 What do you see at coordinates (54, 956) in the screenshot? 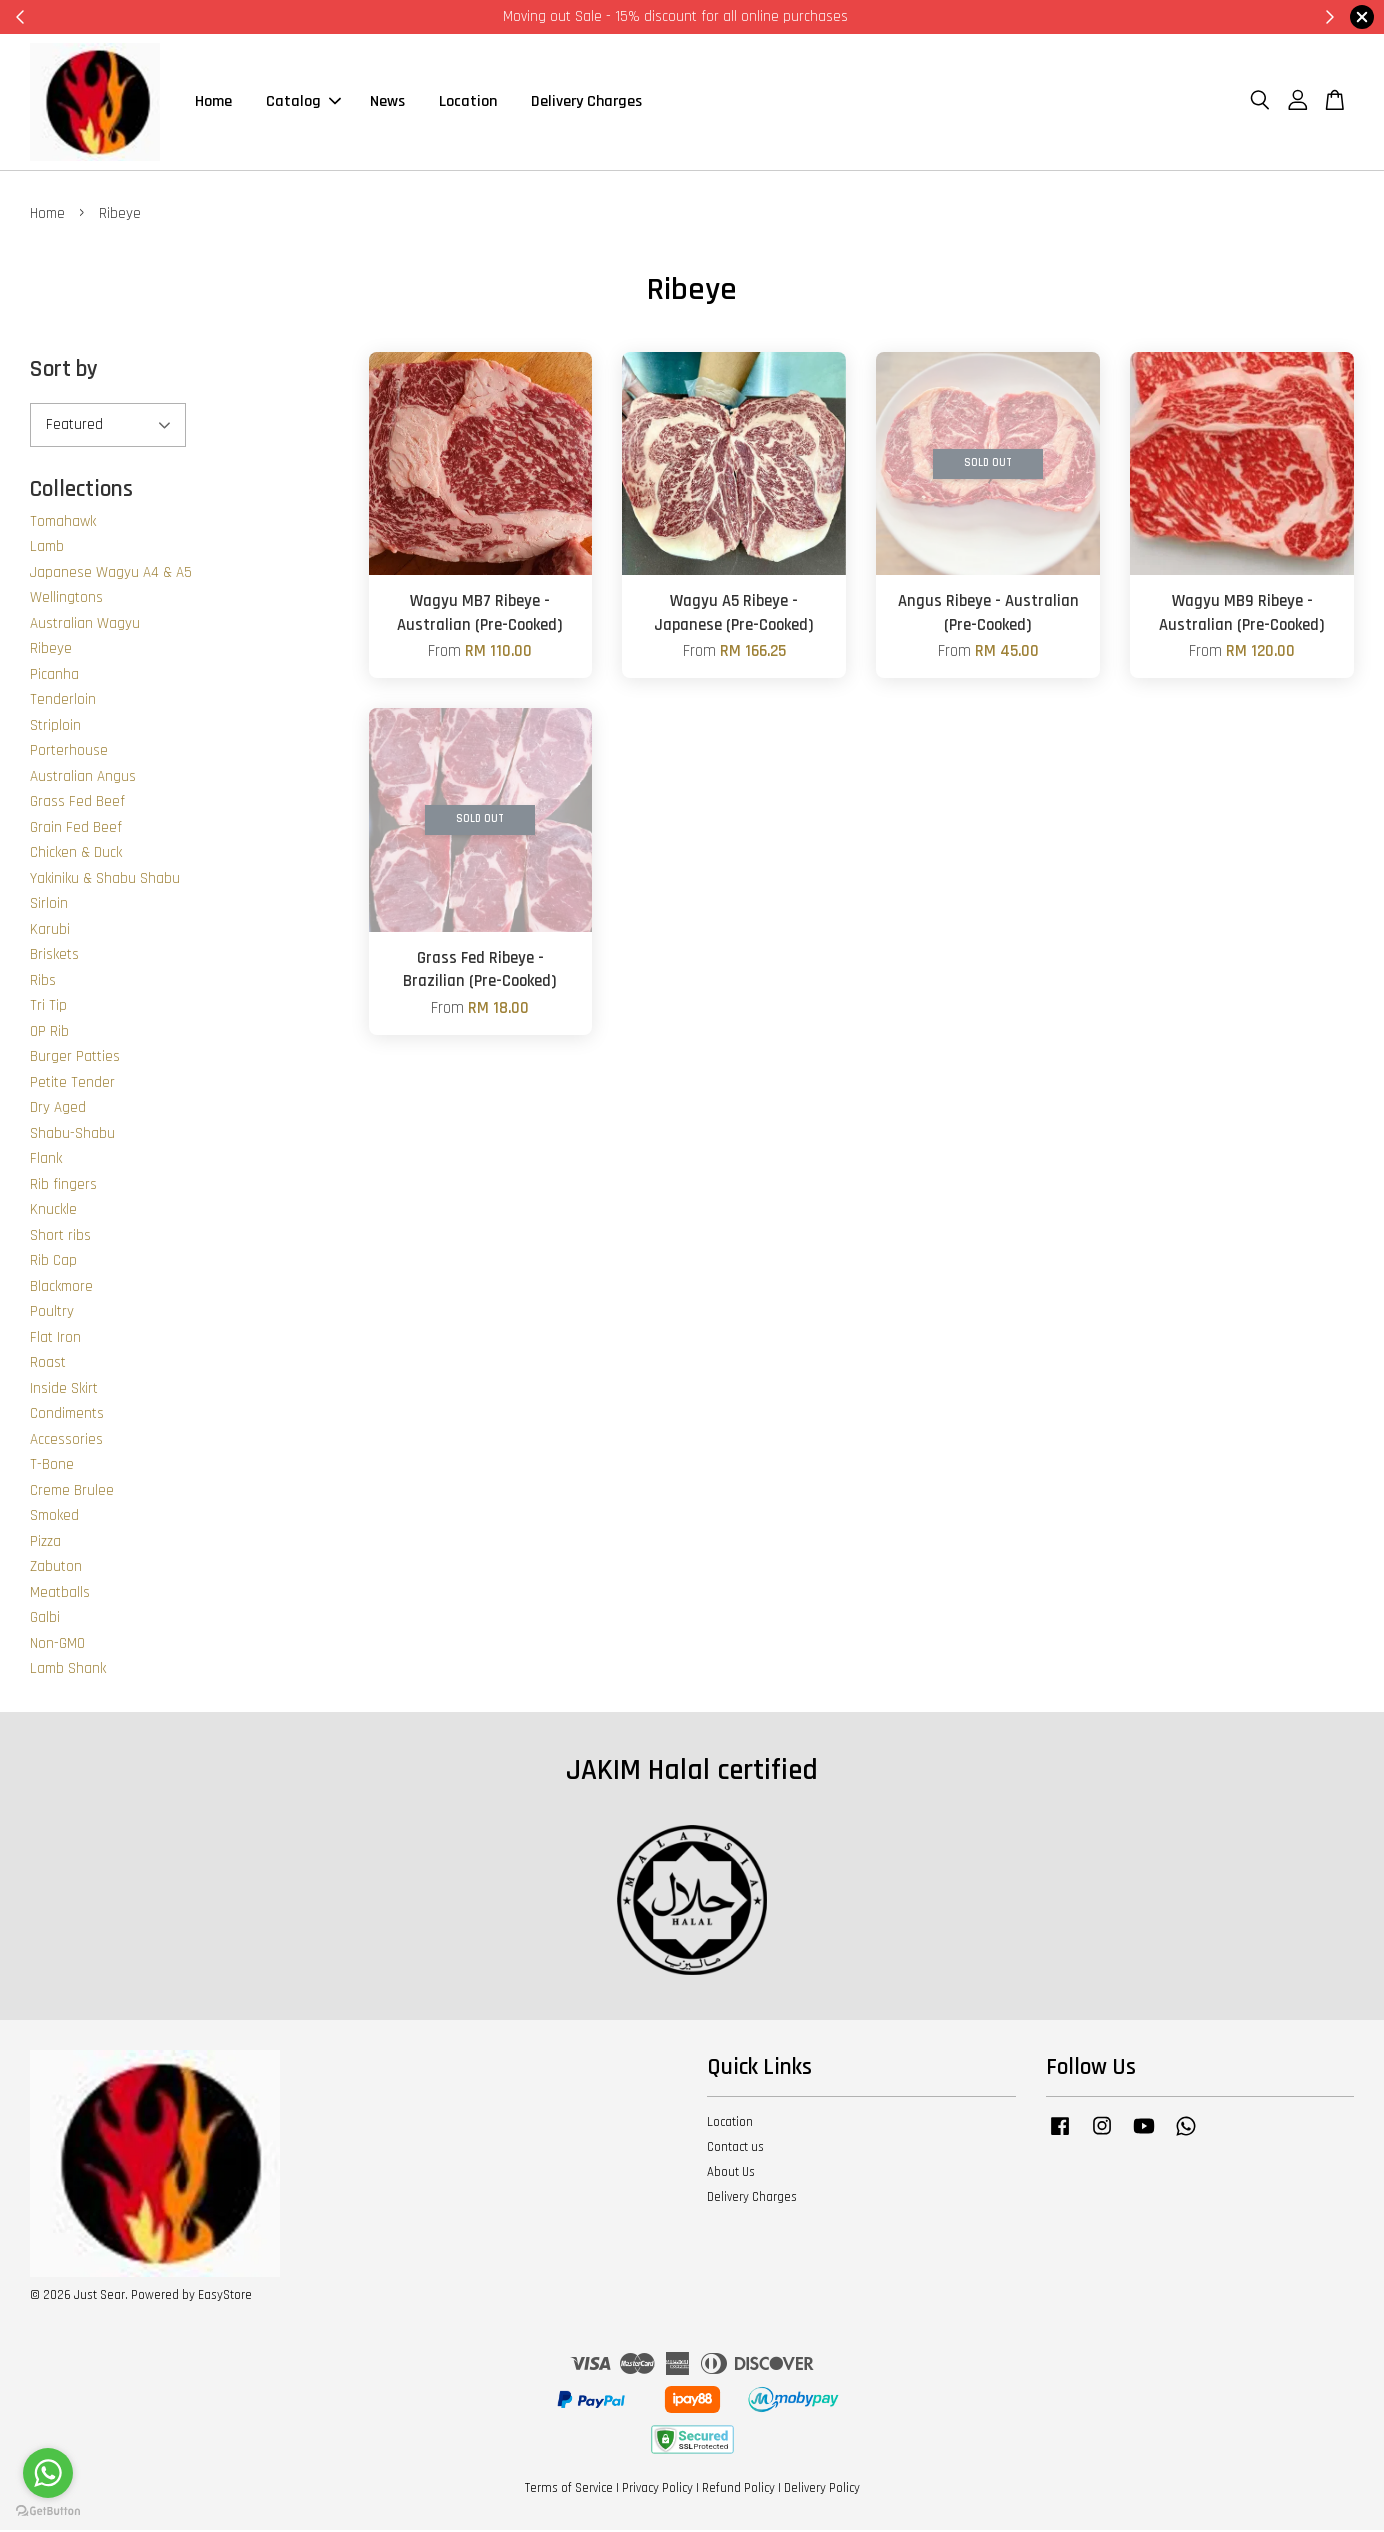
I see `Briskets` at bounding box center [54, 956].